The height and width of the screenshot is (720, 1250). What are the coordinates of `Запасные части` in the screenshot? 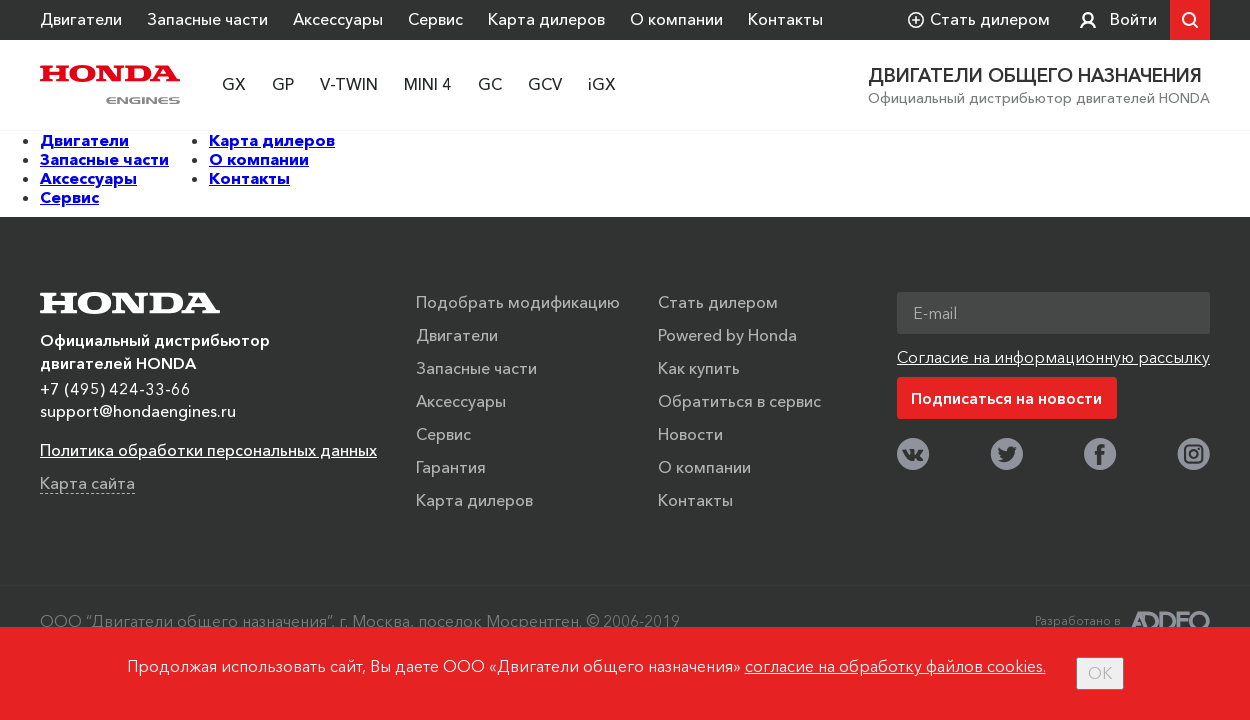 It's located at (207, 19).